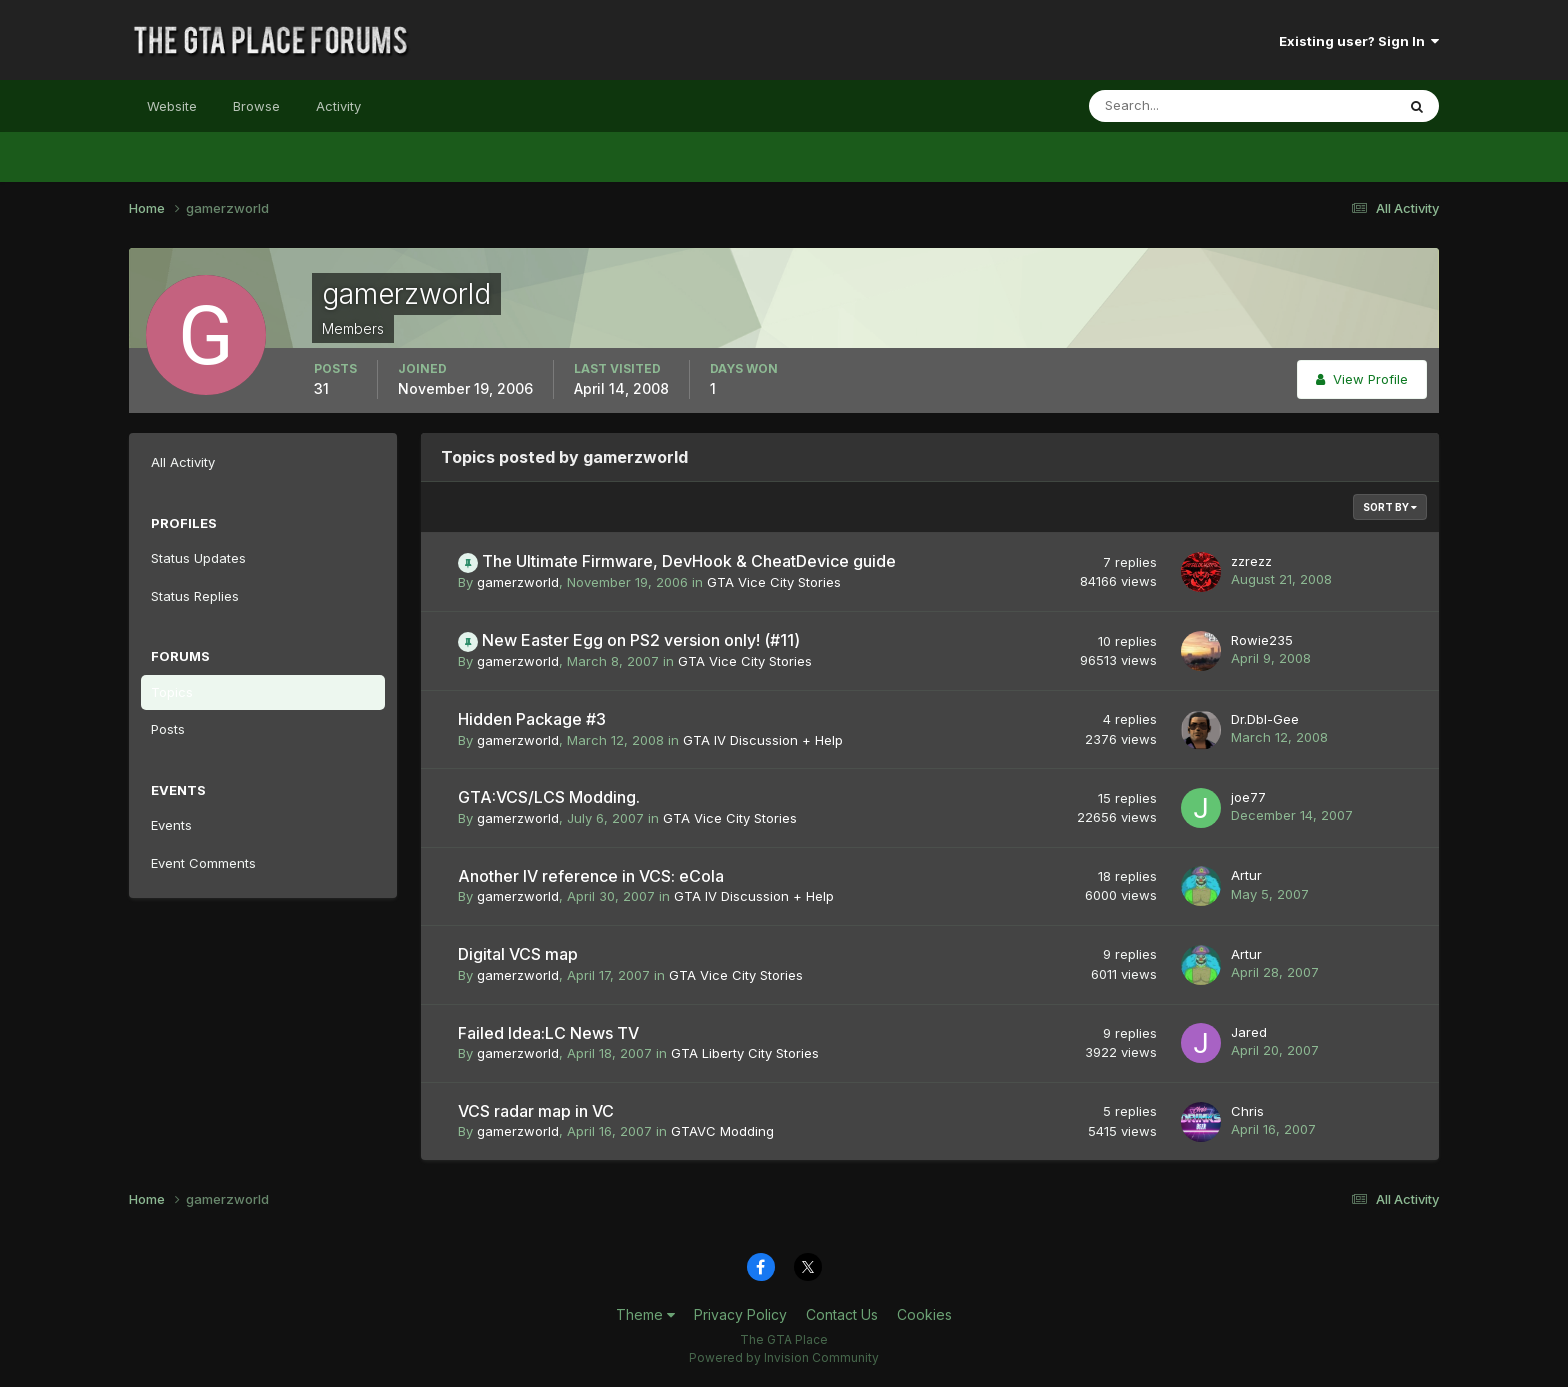  Describe the element at coordinates (1247, 1111) in the screenshot. I see `Chris` at that location.